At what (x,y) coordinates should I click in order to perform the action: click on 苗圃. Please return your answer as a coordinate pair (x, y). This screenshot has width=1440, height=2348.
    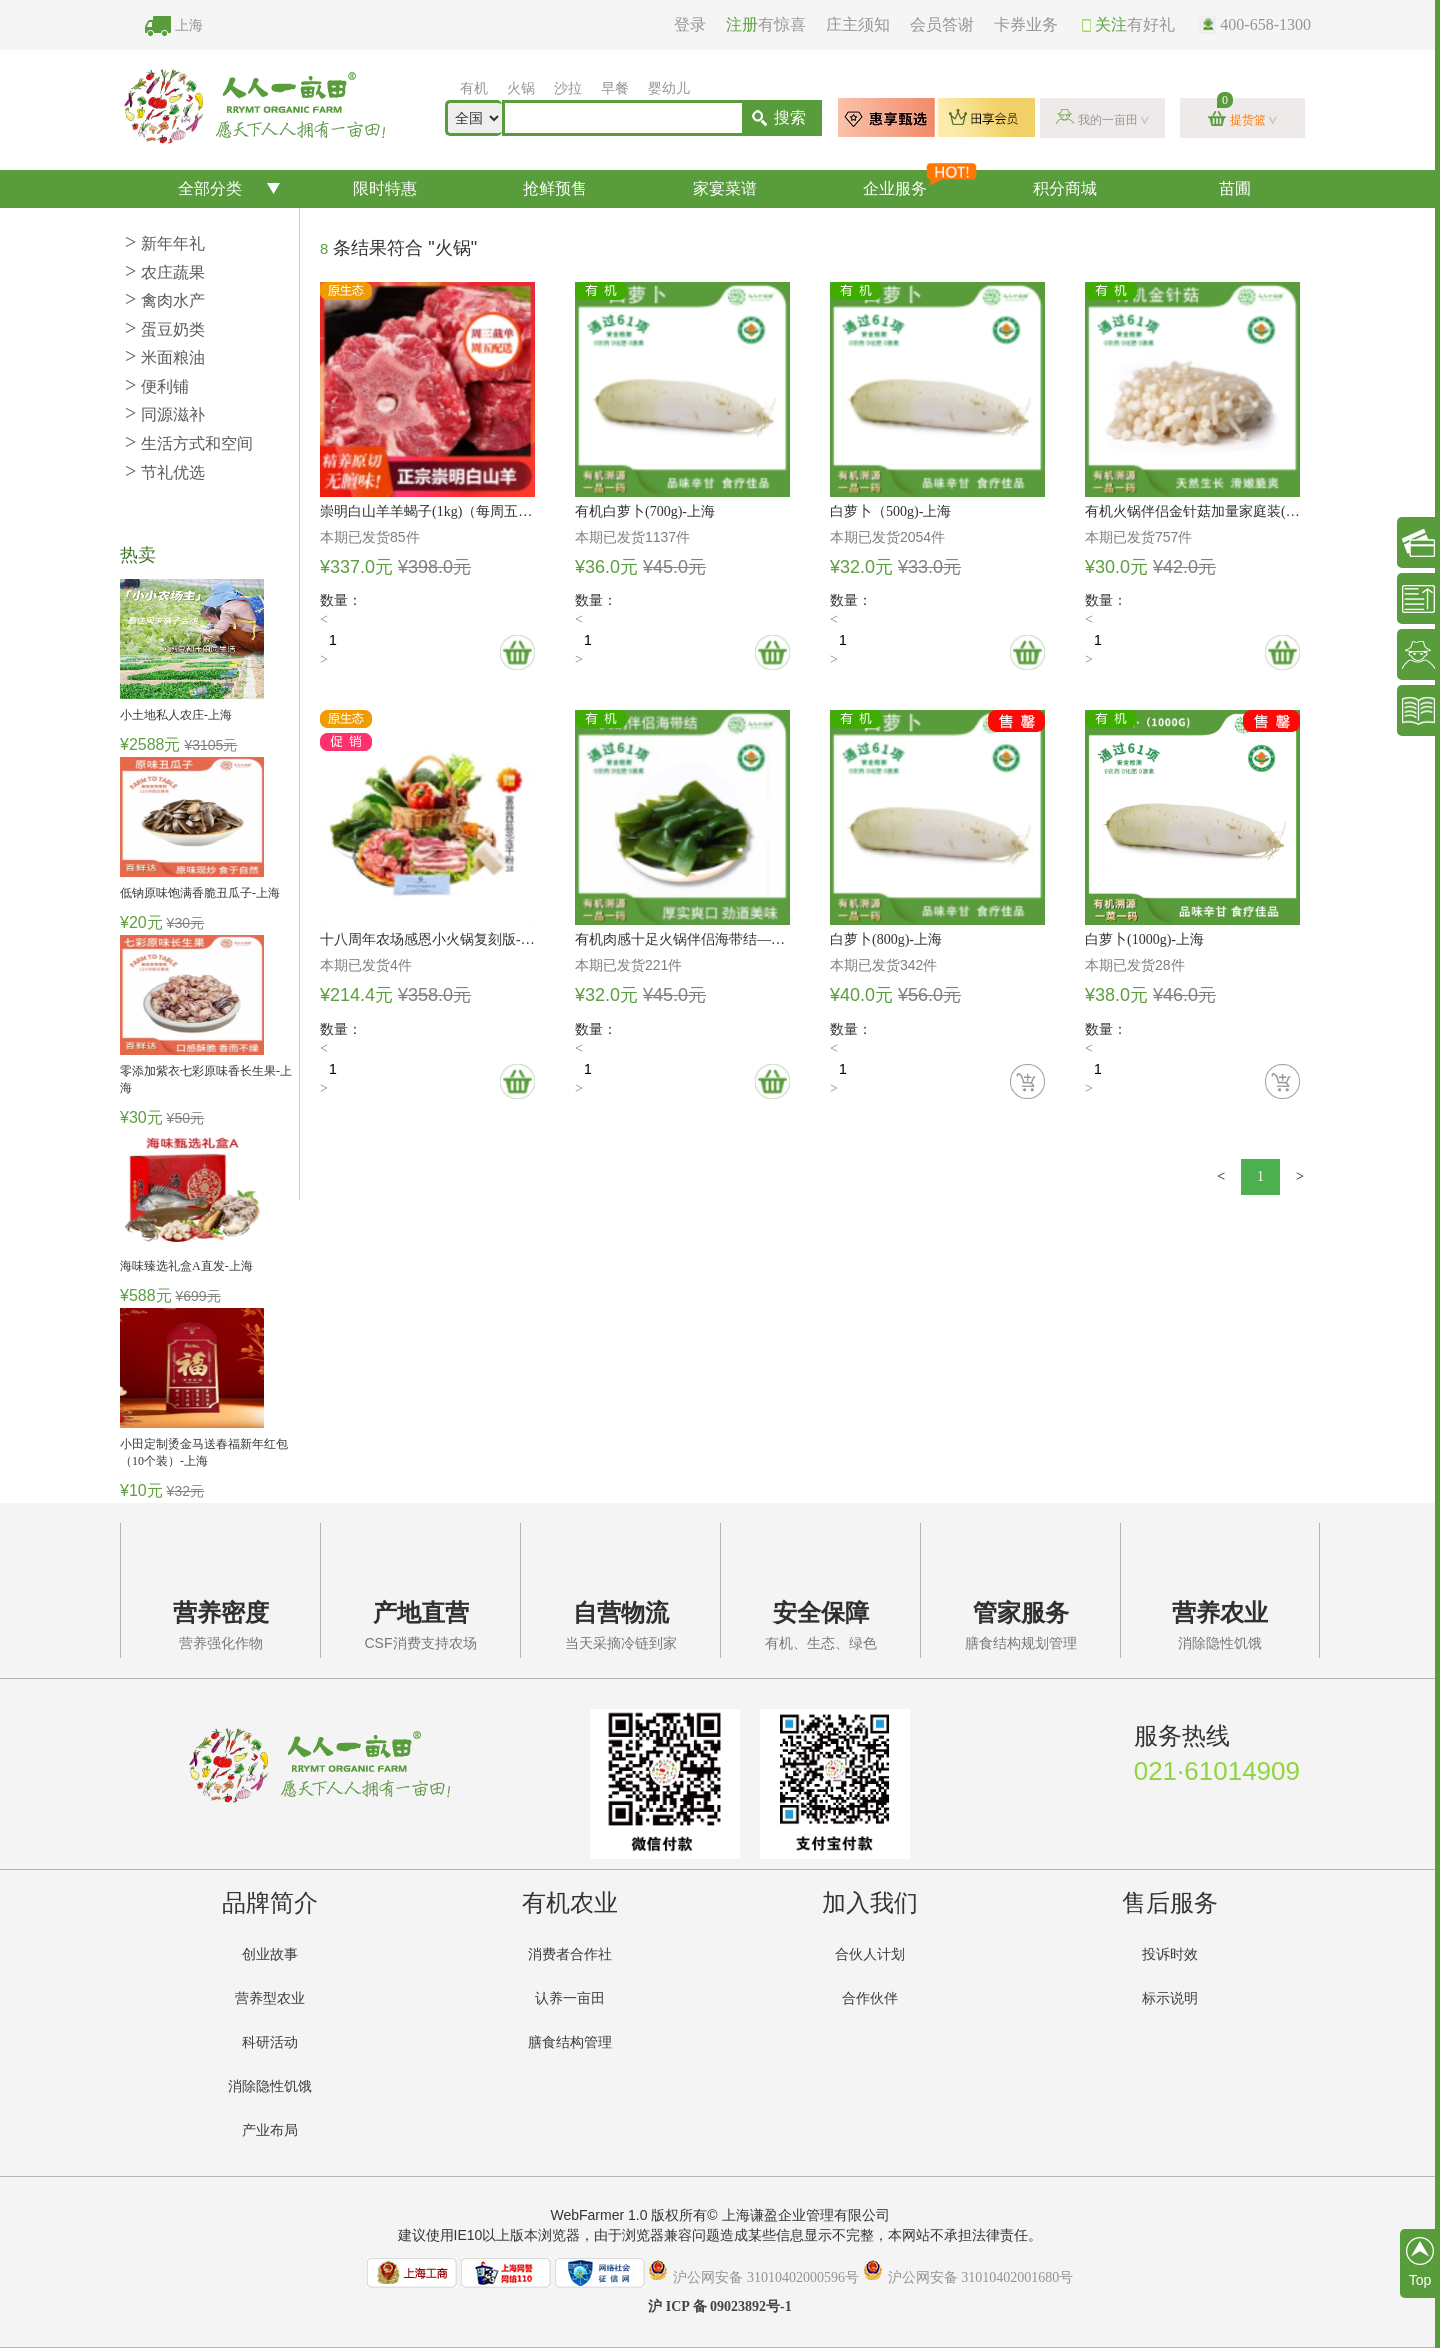
    Looking at the image, I should click on (1235, 188).